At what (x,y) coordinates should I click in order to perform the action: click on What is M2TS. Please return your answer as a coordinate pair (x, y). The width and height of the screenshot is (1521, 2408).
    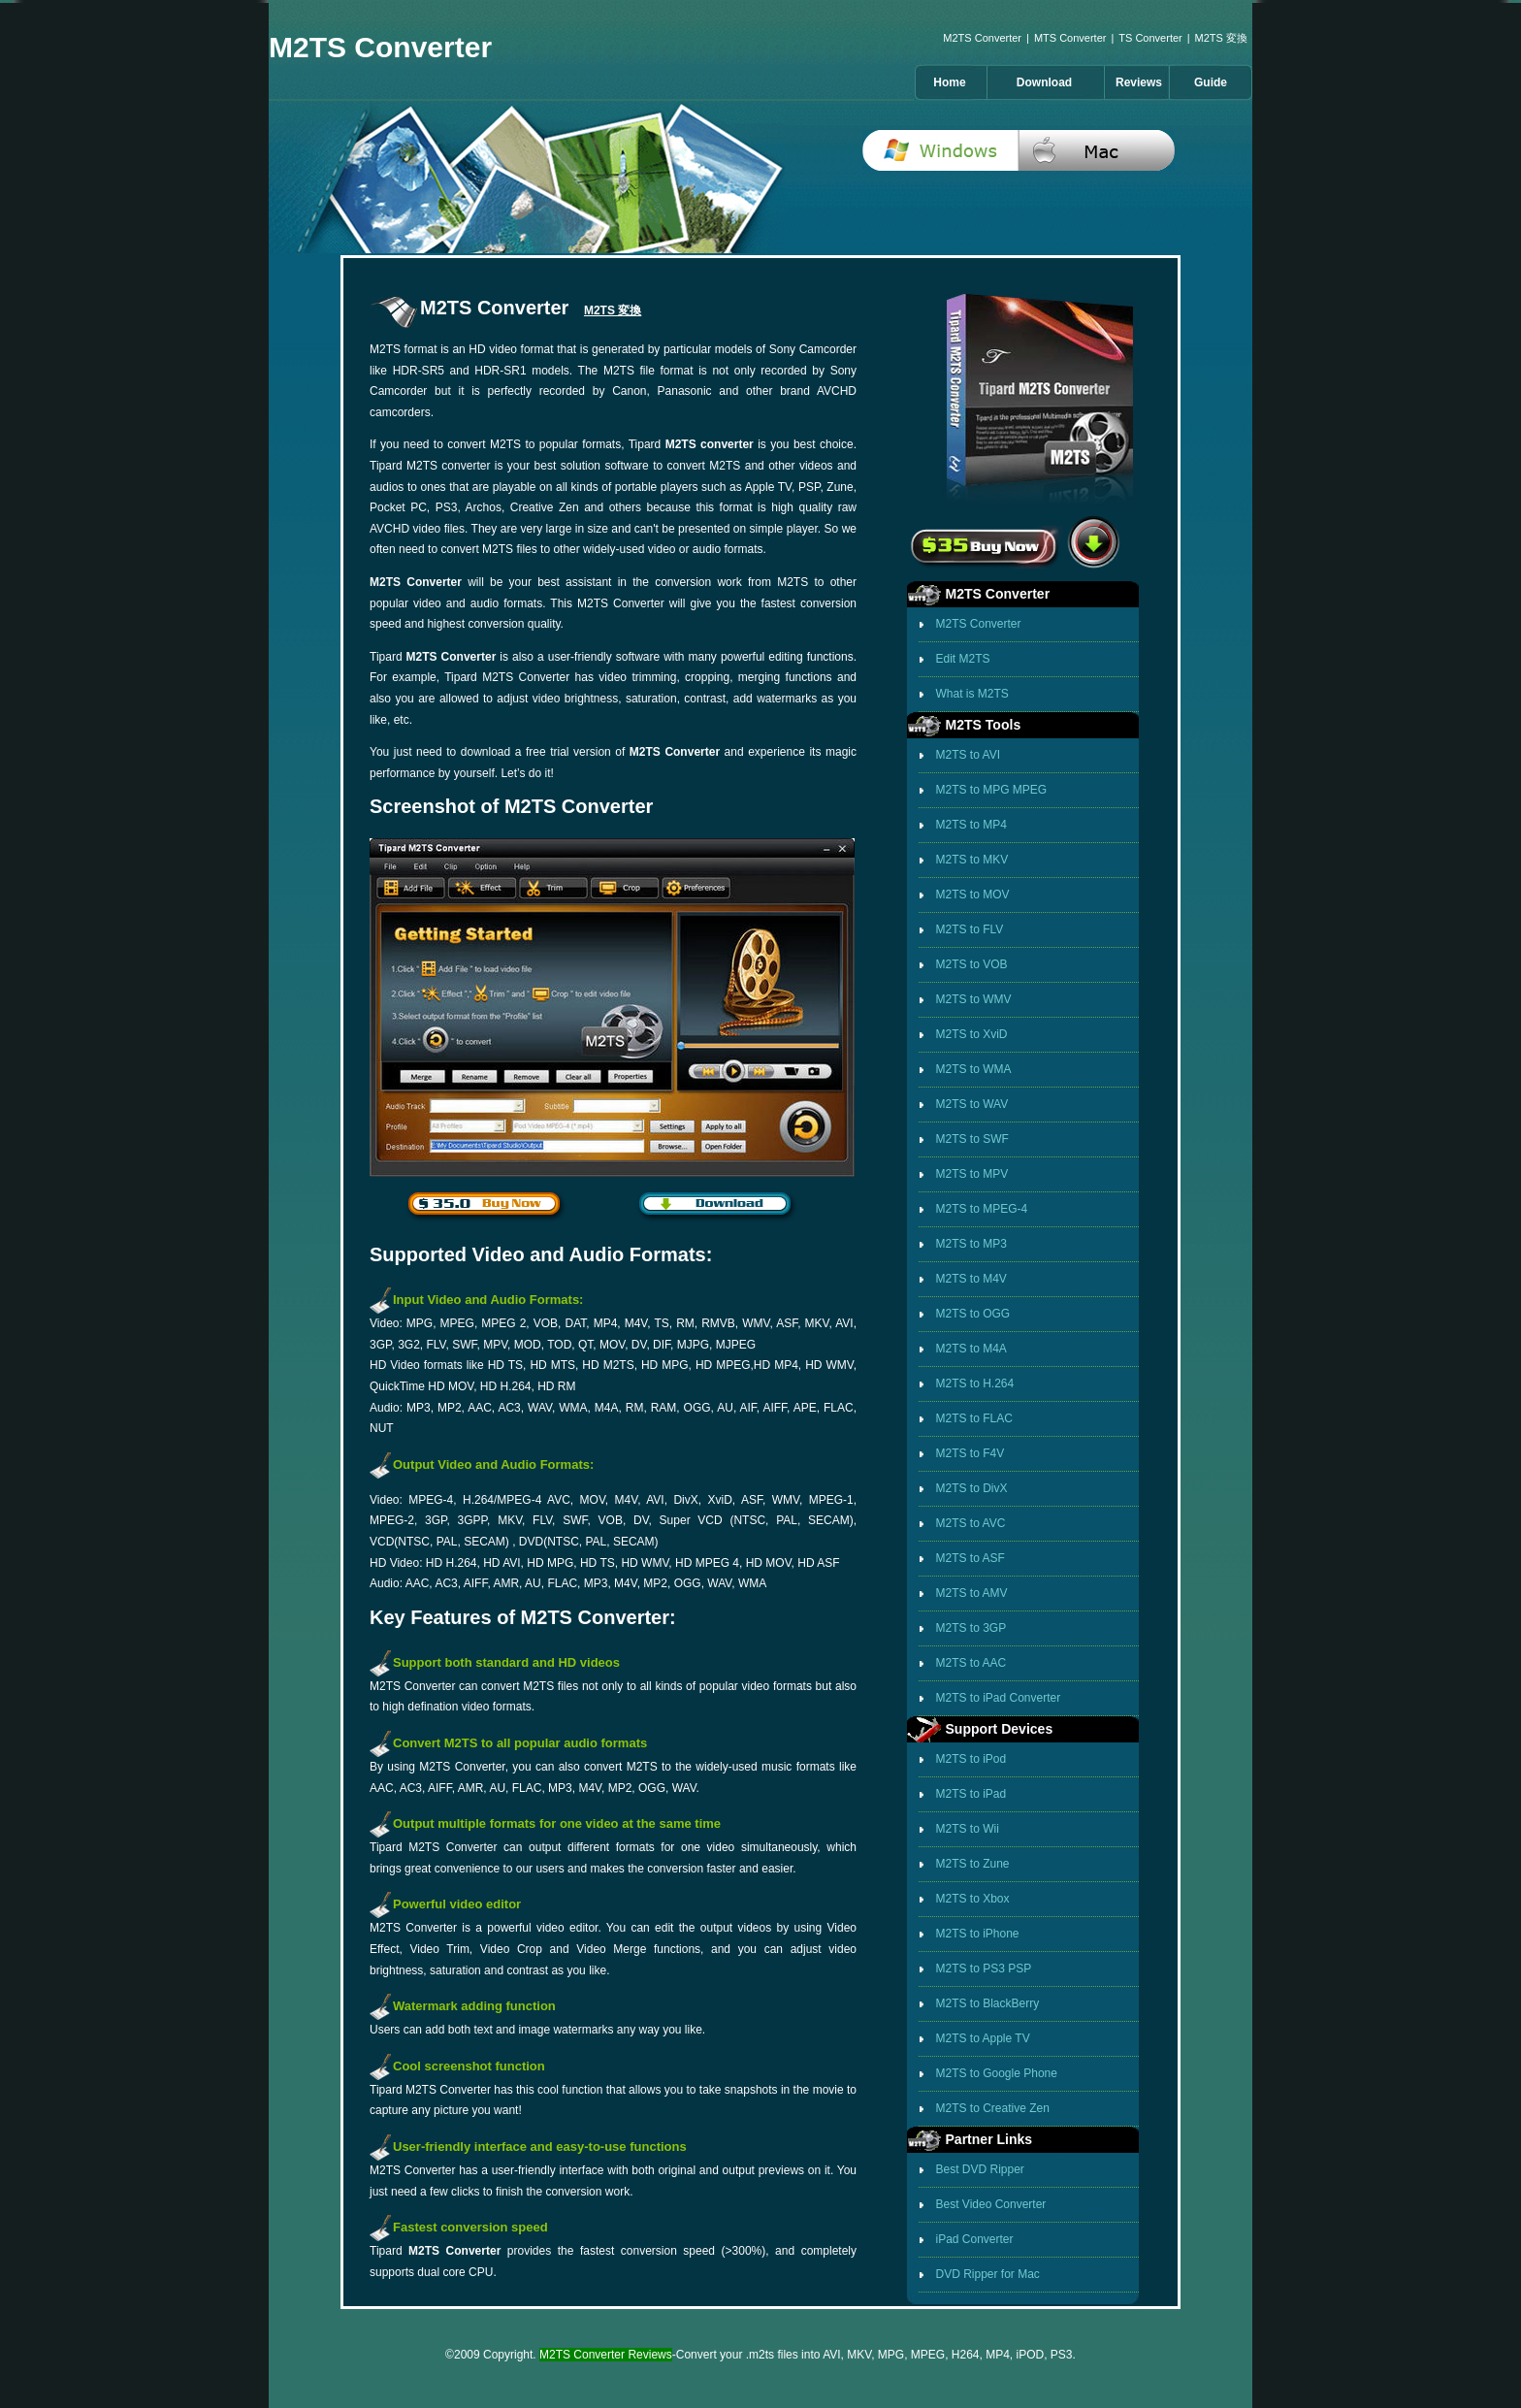
    Looking at the image, I should click on (972, 693).